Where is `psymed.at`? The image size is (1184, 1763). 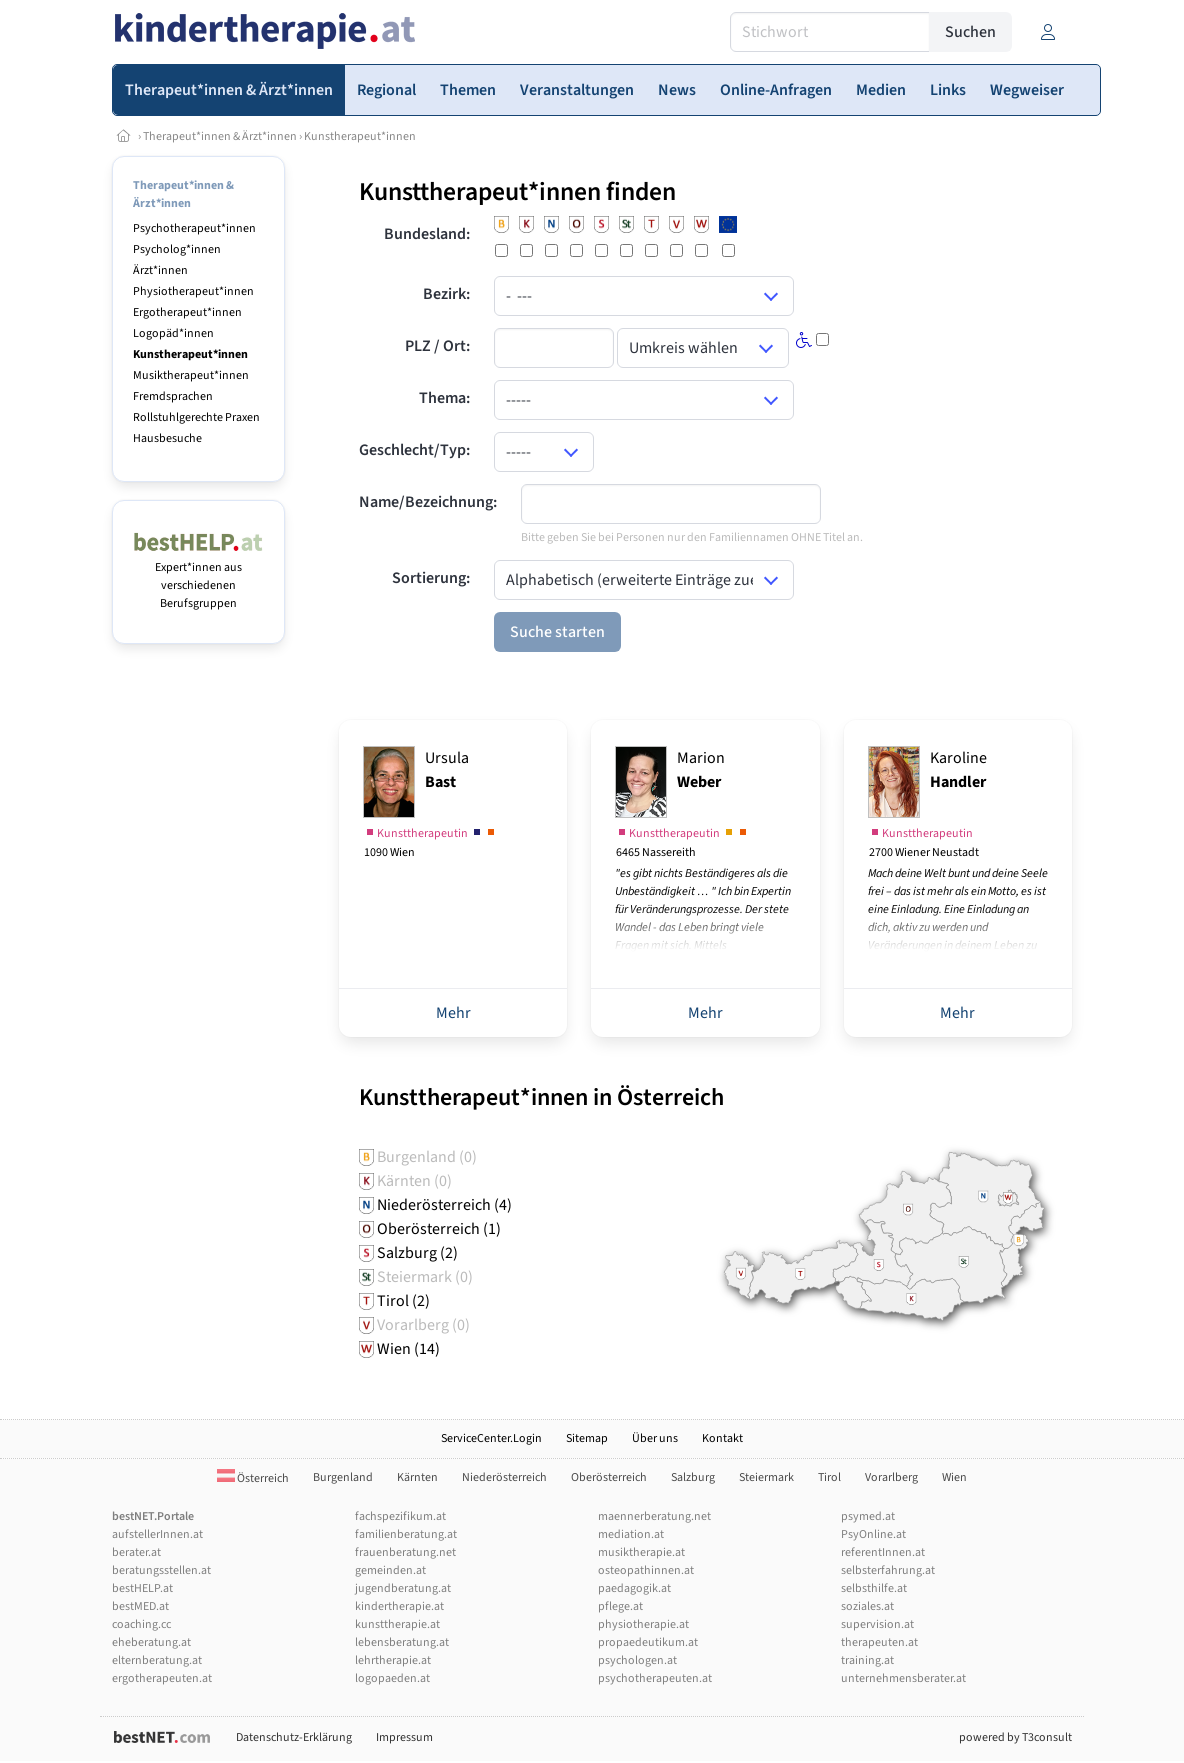 psymed.at is located at coordinates (868, 1516).